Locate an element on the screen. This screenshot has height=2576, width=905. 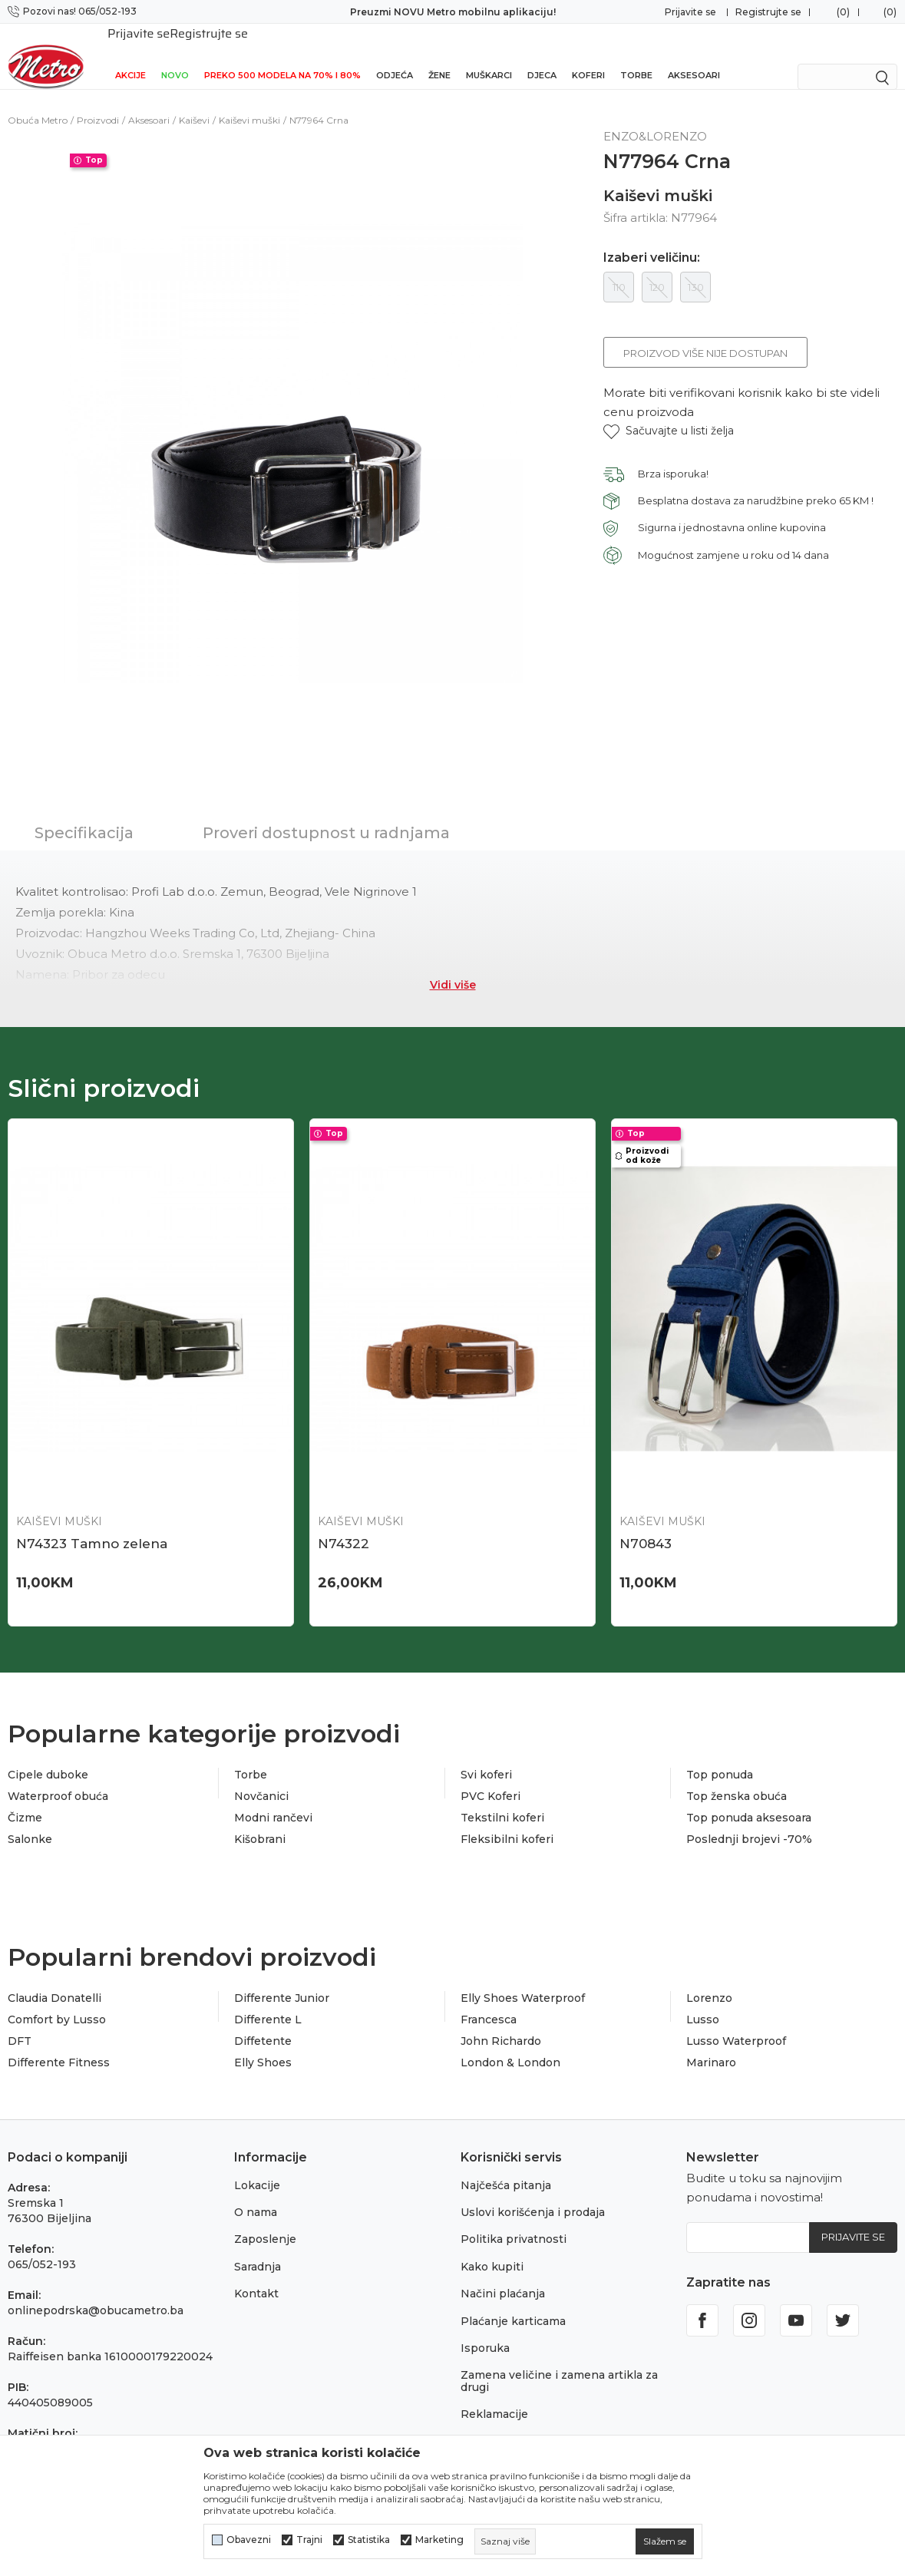
Salonke is located at coordinates (30, 1822).